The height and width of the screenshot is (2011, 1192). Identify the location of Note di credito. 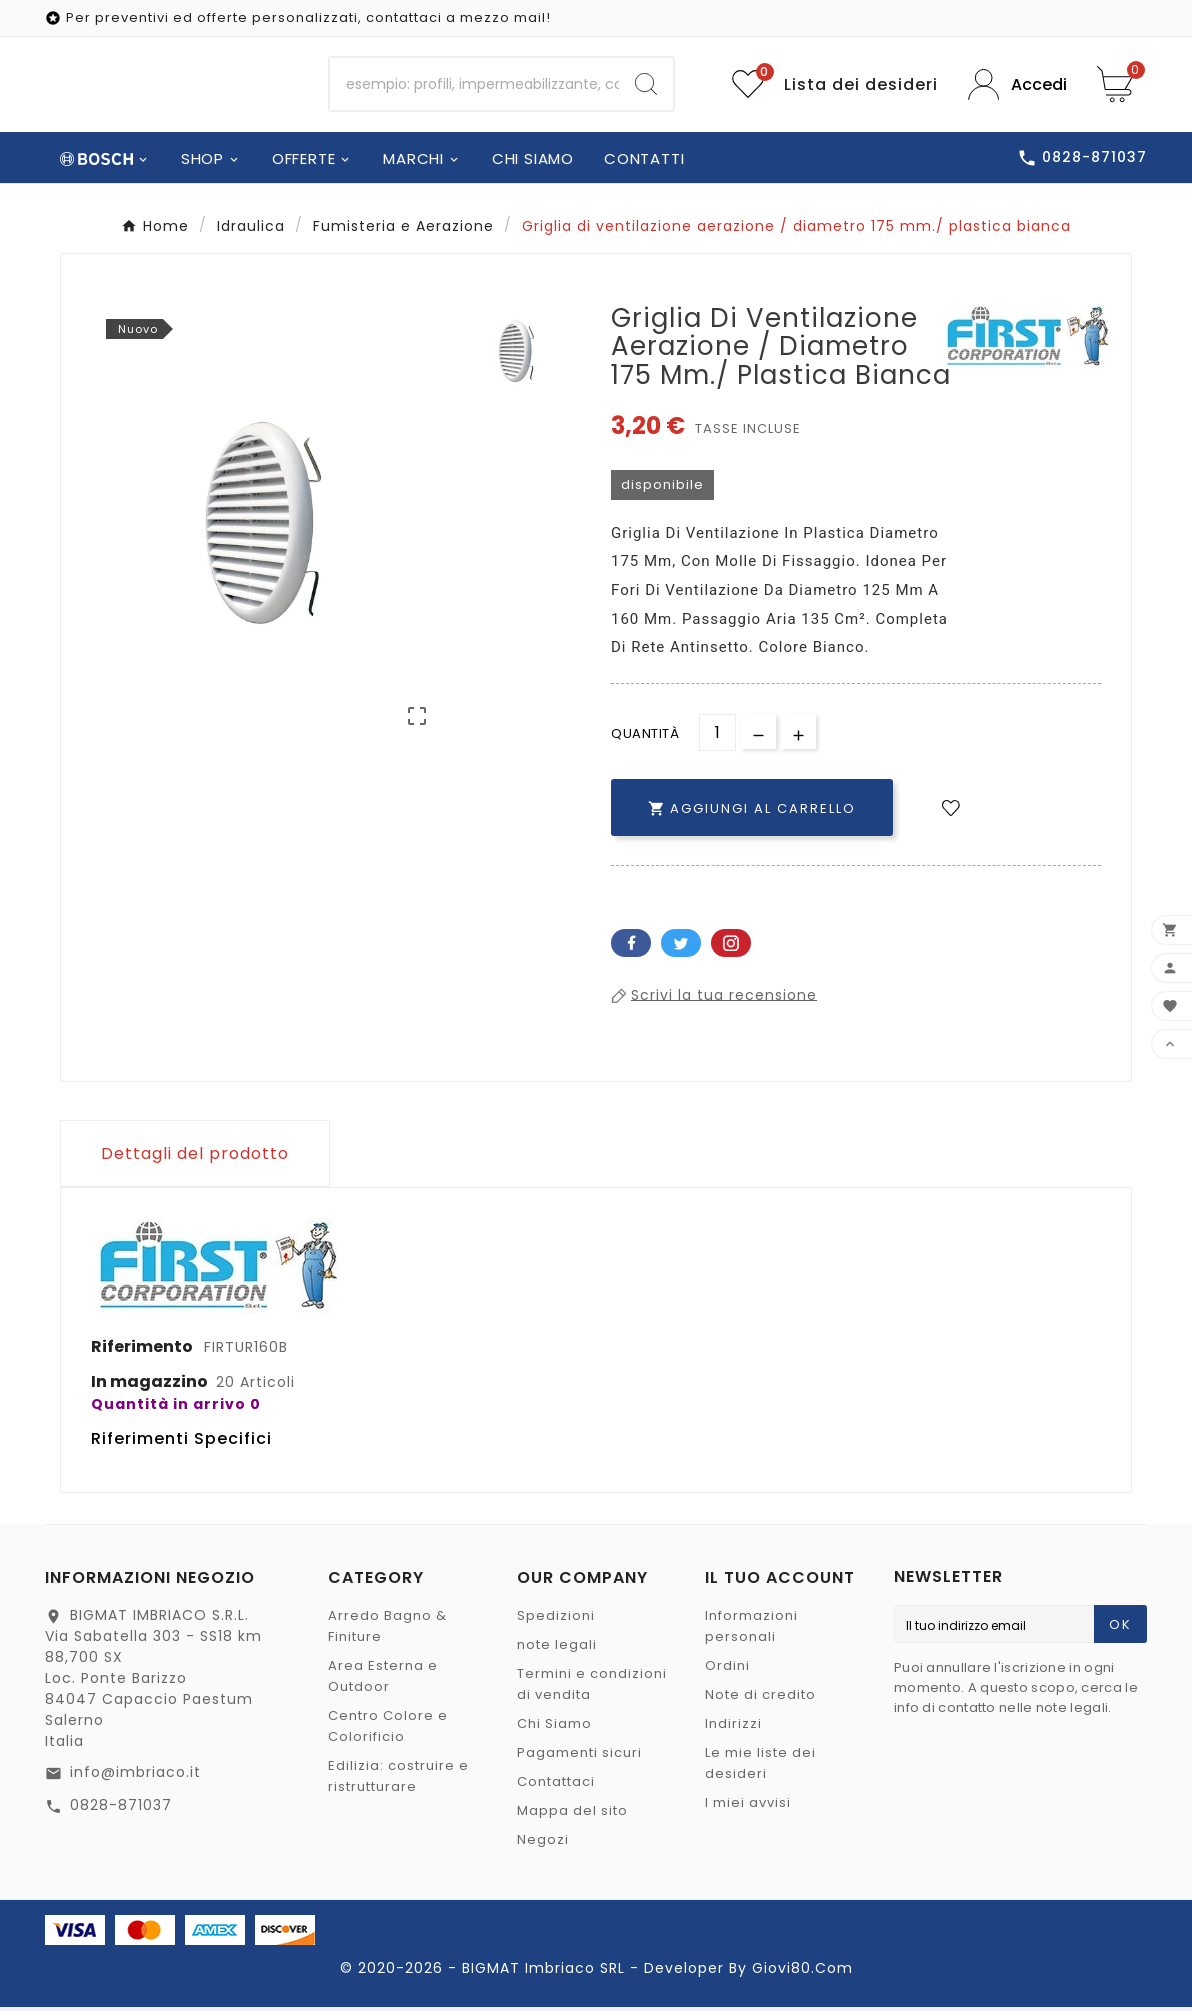
(760, 1698).